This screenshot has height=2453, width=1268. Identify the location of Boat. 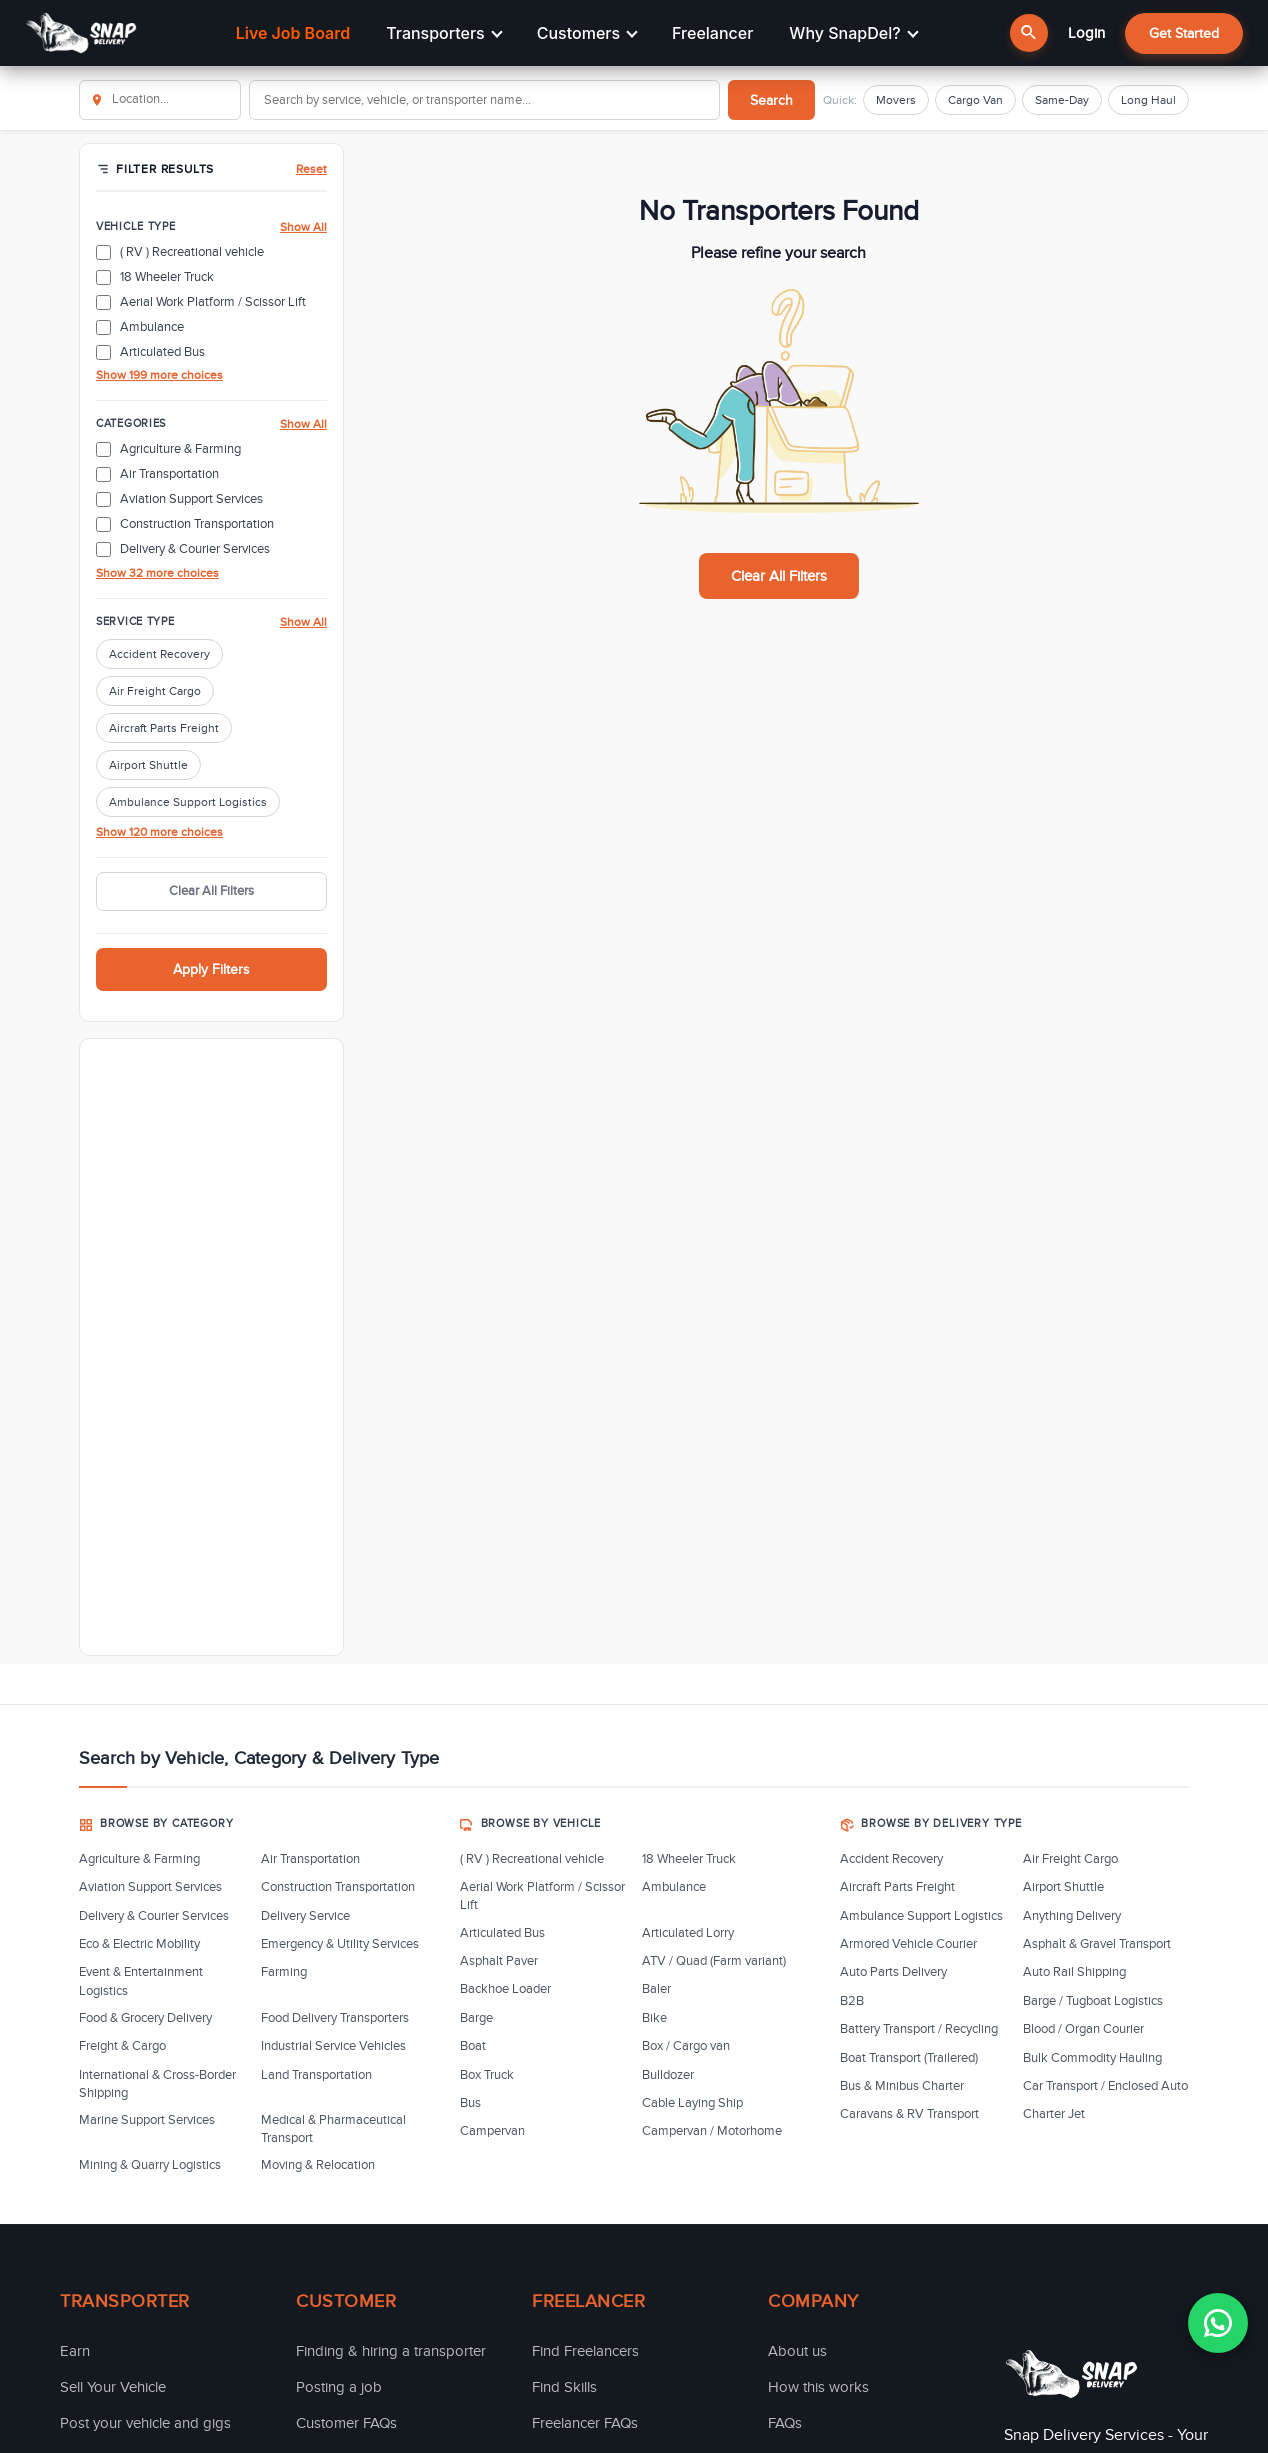
(473, 2046).